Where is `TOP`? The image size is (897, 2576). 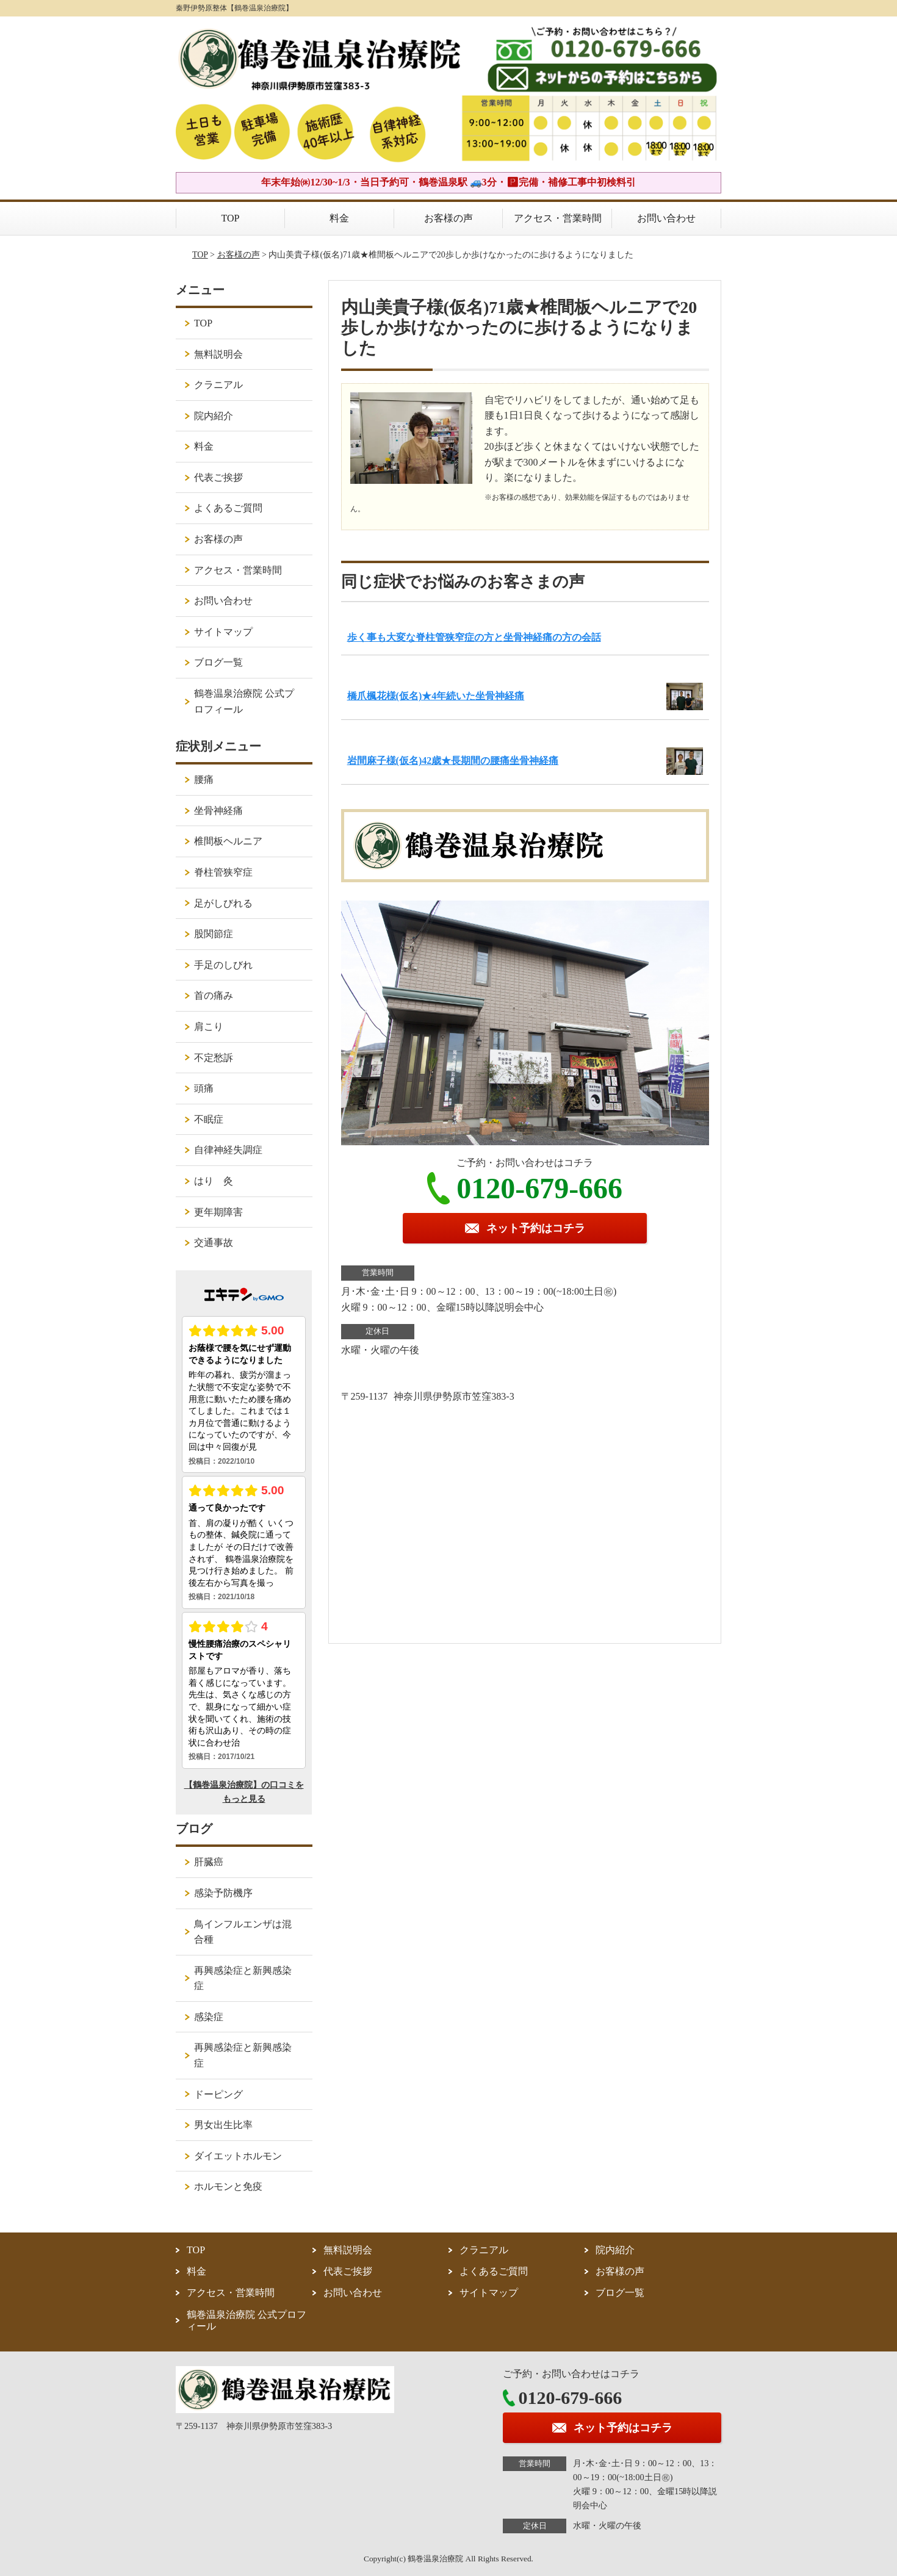
TOP is located at coordinates (231, 218).